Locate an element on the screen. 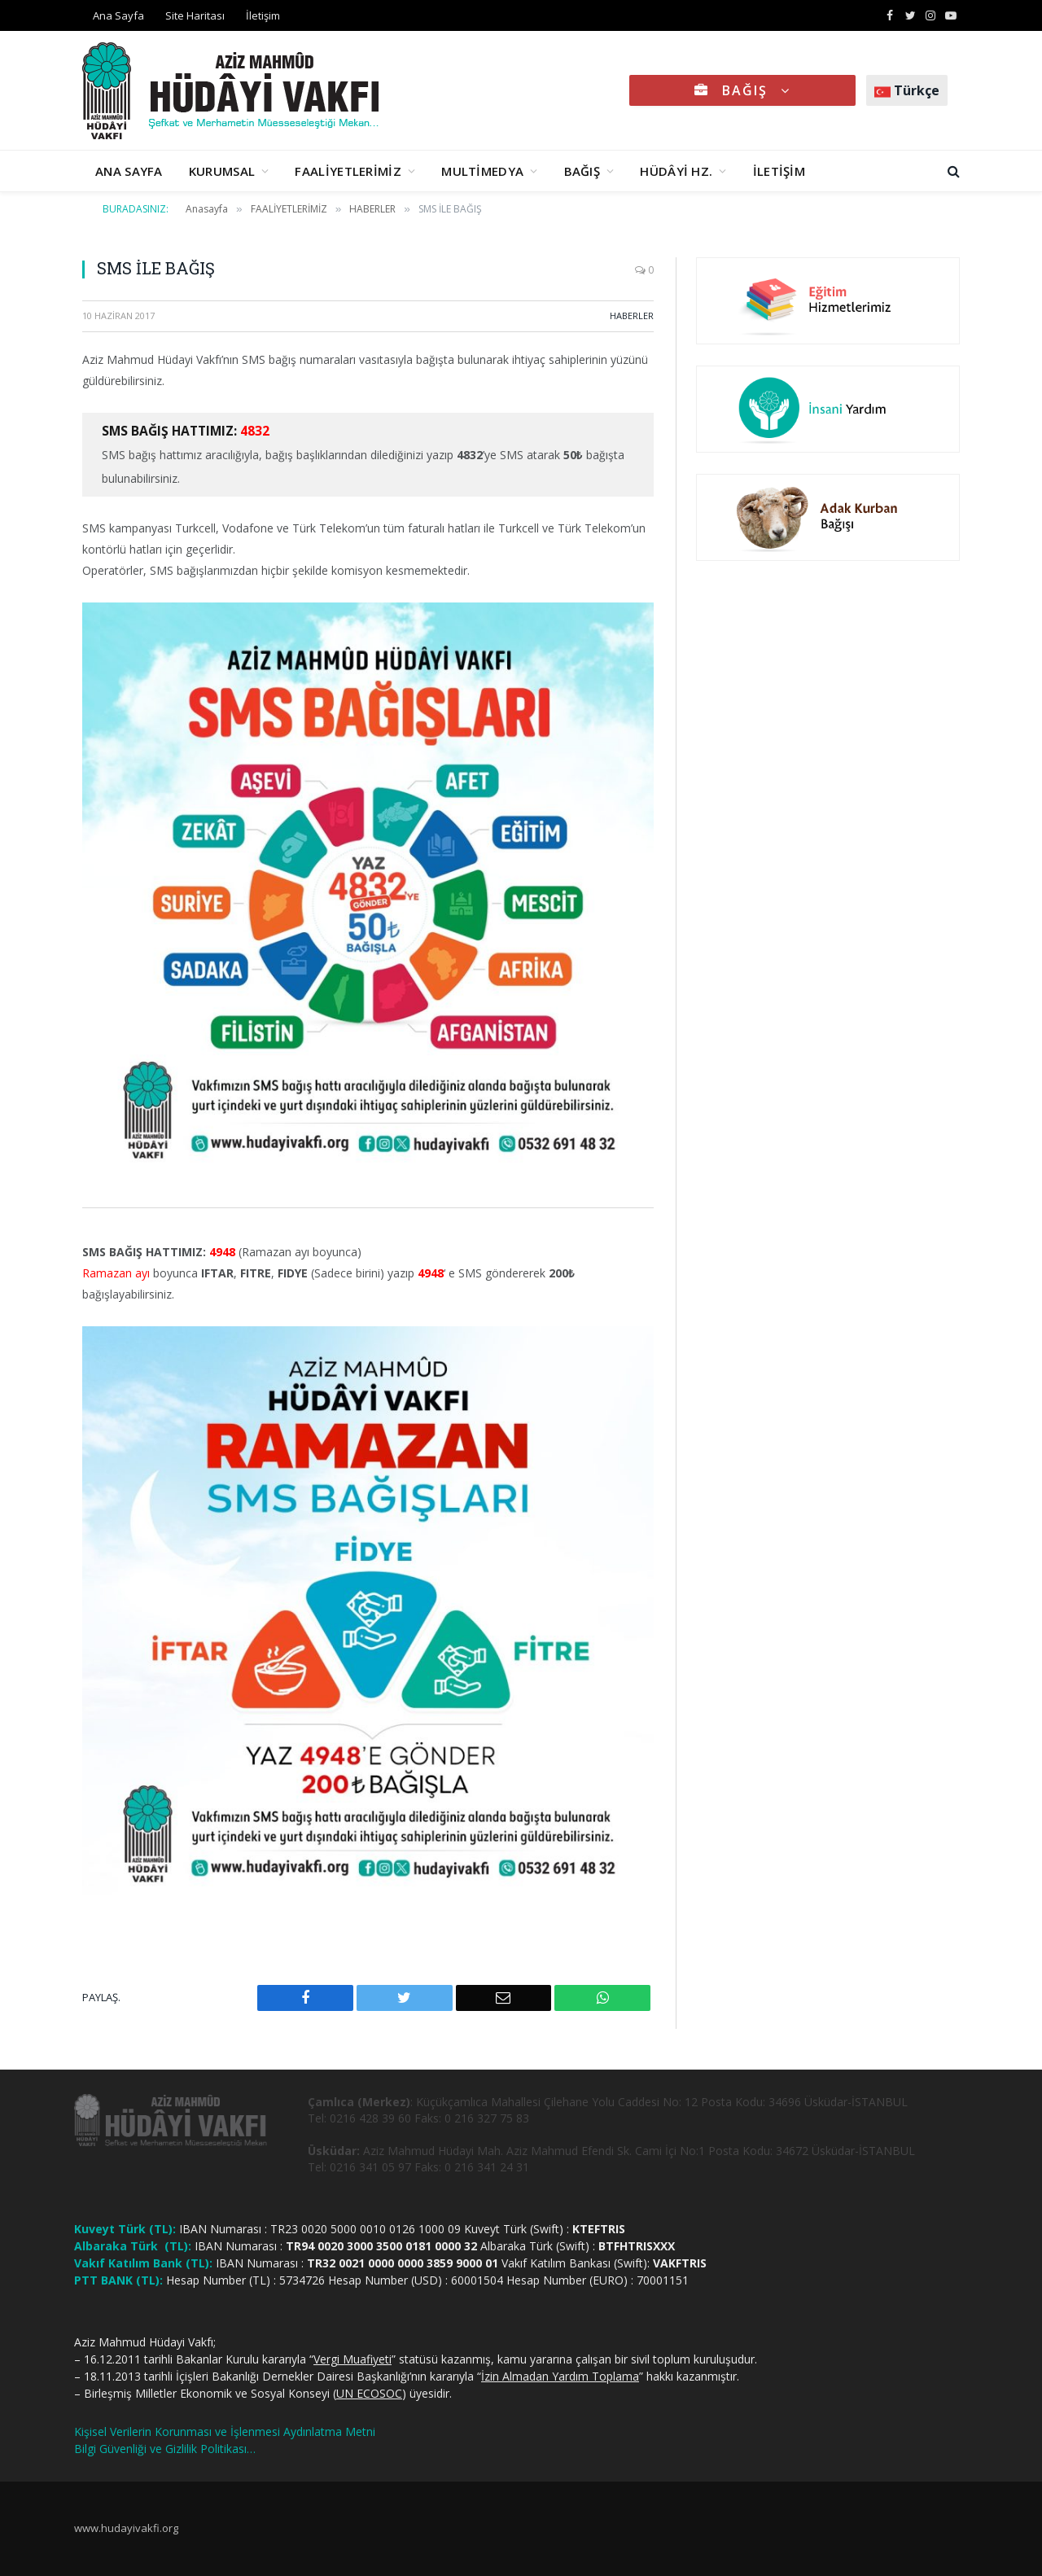  İletişim is located at coordinates (263, 15).